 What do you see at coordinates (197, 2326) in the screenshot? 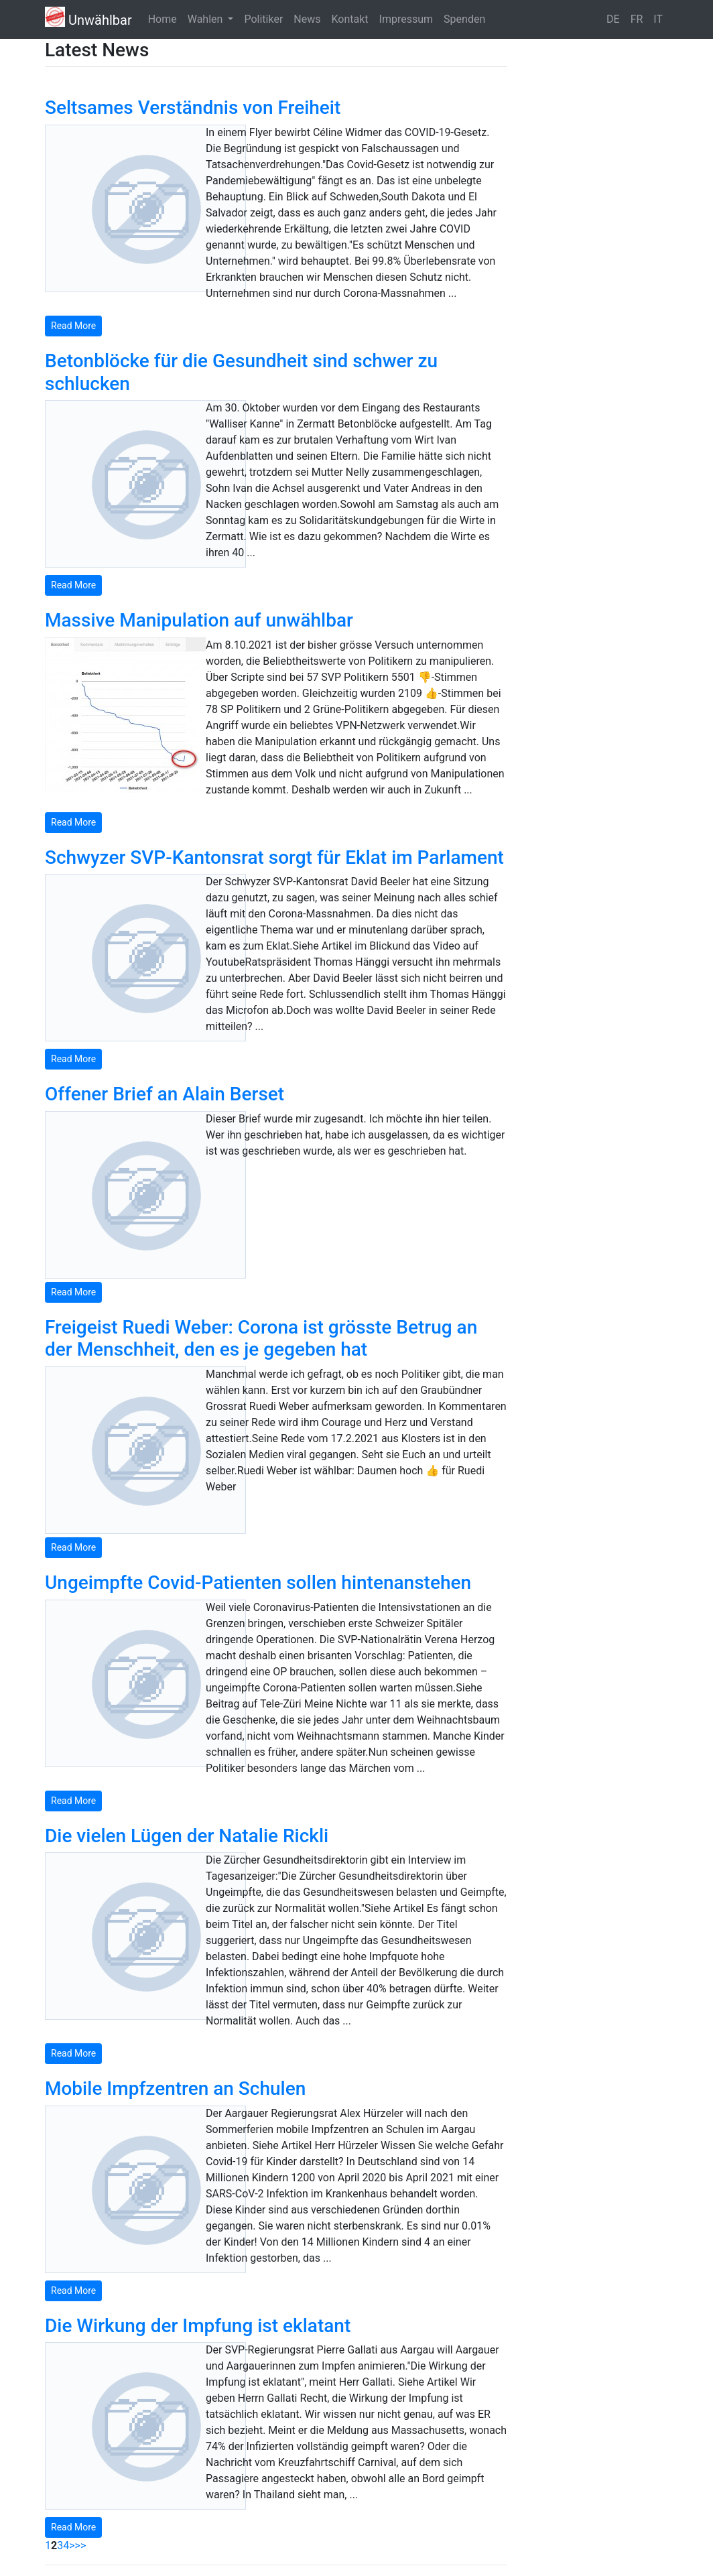
I see `Die Wirkung der Impfung ist eklatant` at bounding box center [197, 2326].